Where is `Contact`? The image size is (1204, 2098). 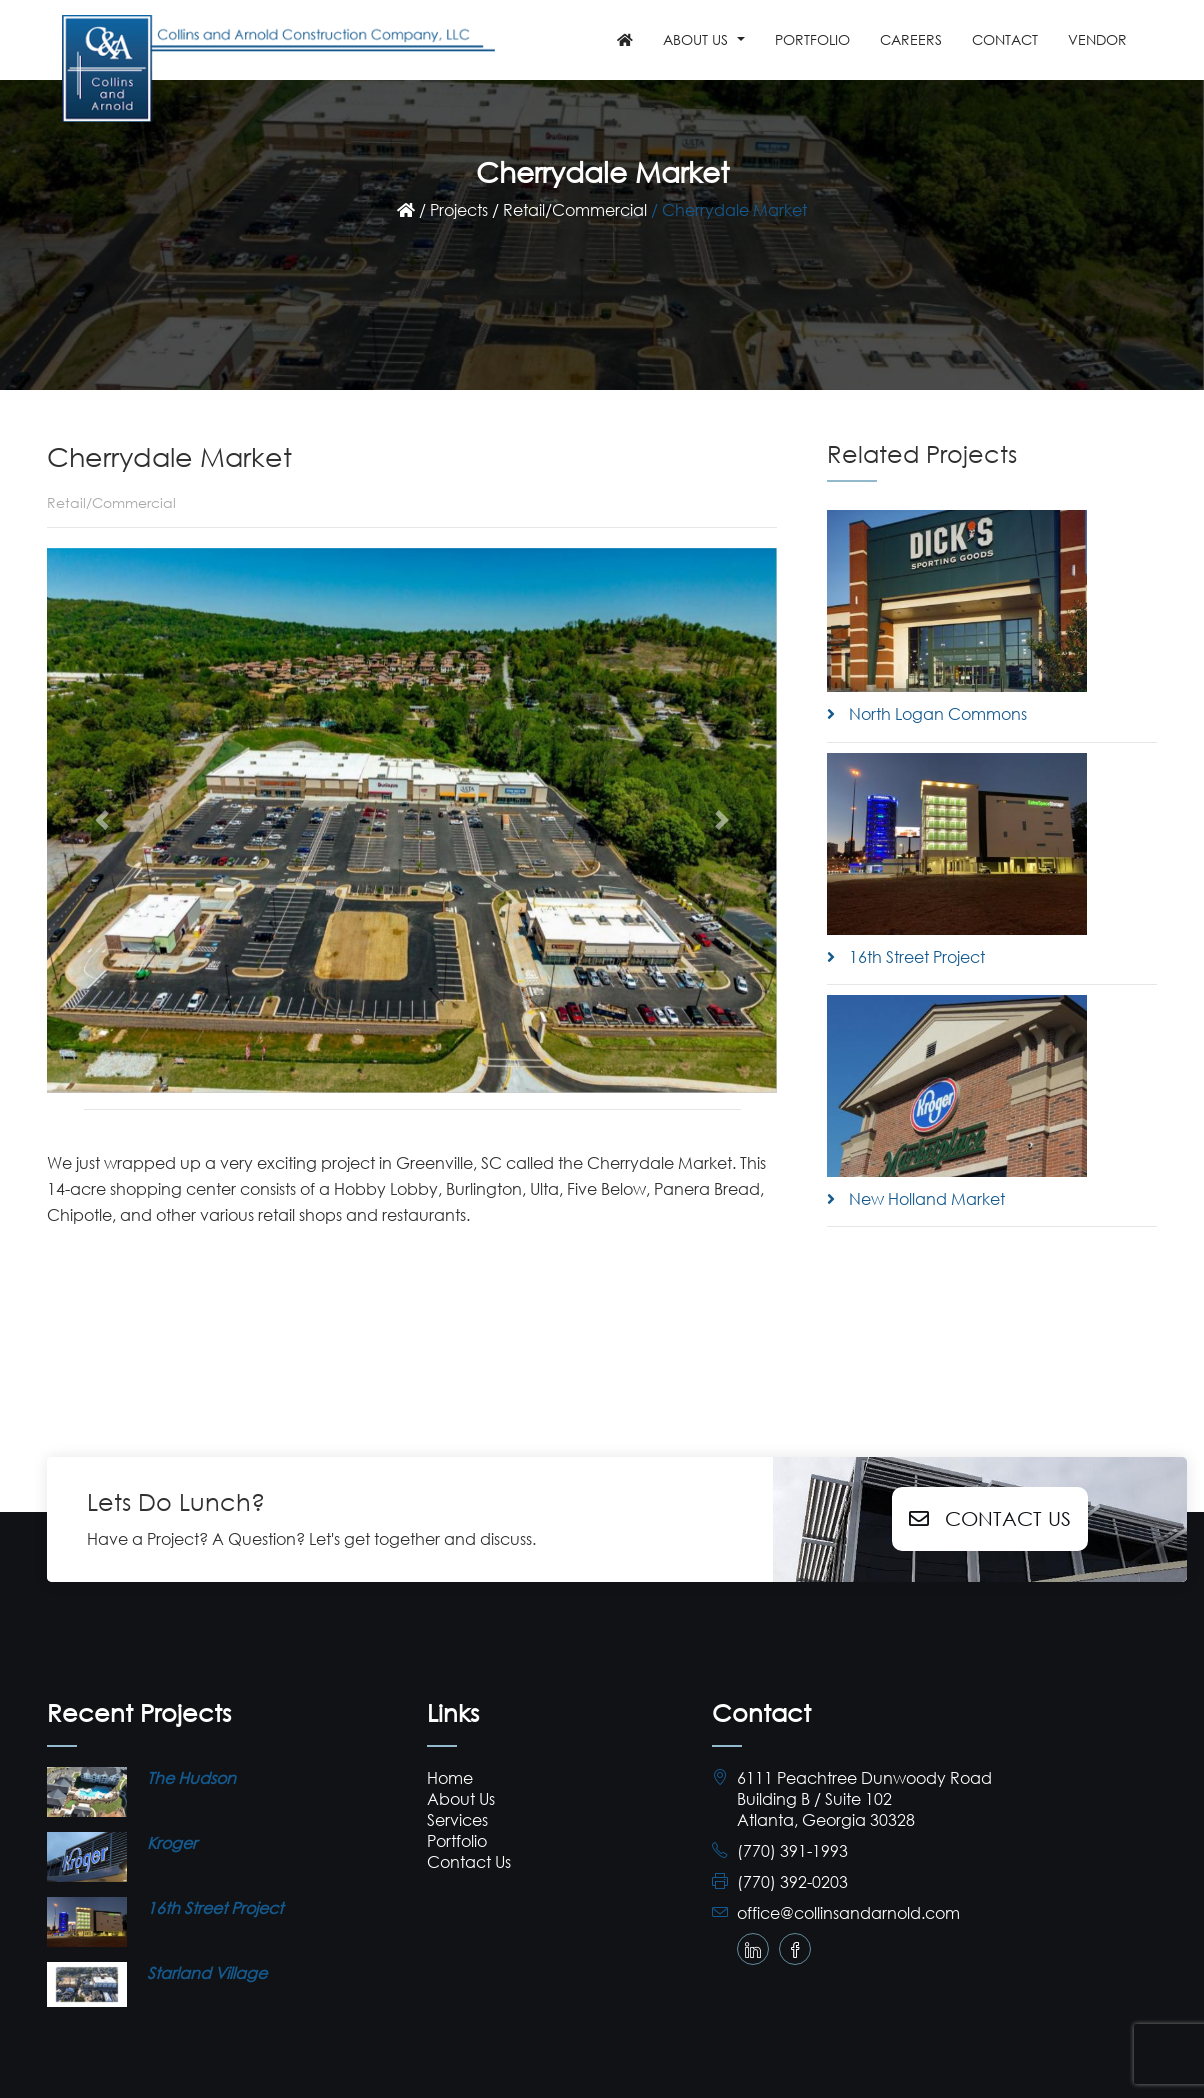 Contact is located at coordinates (1005, 39).